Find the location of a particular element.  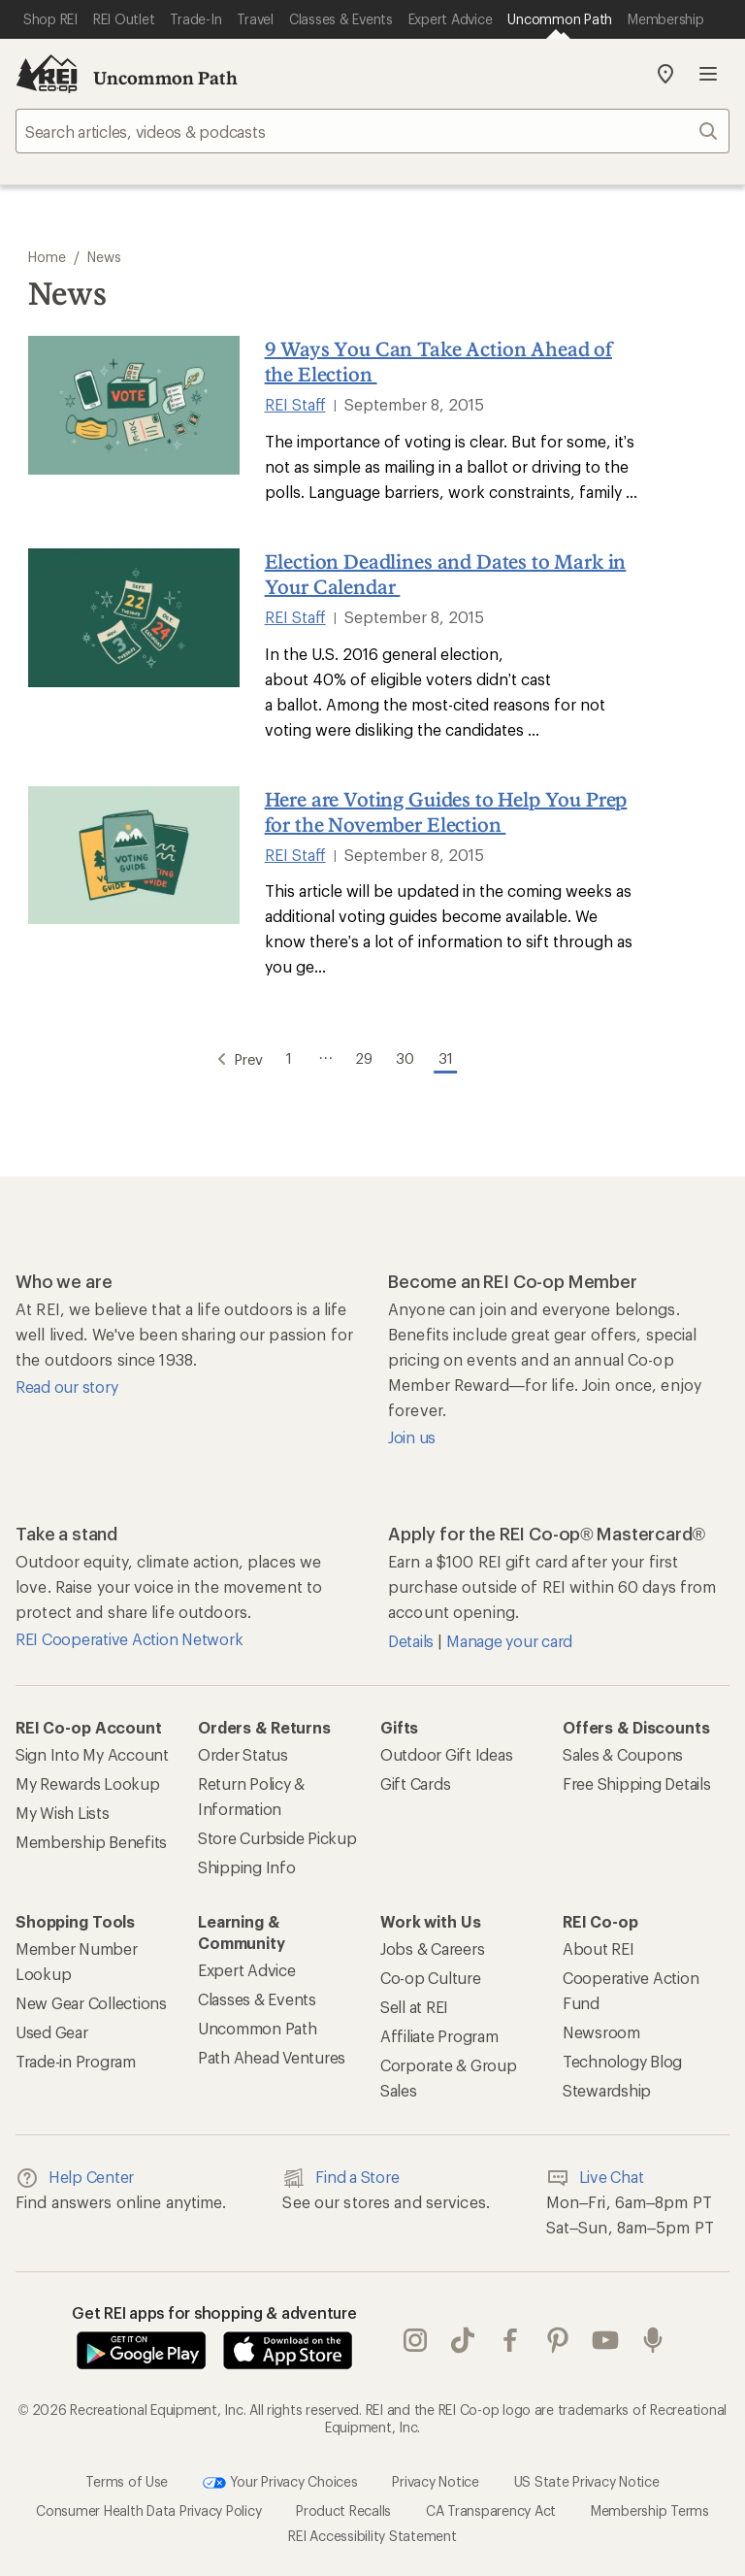

CA Transparency Act is located at coordinates (491, 2506).